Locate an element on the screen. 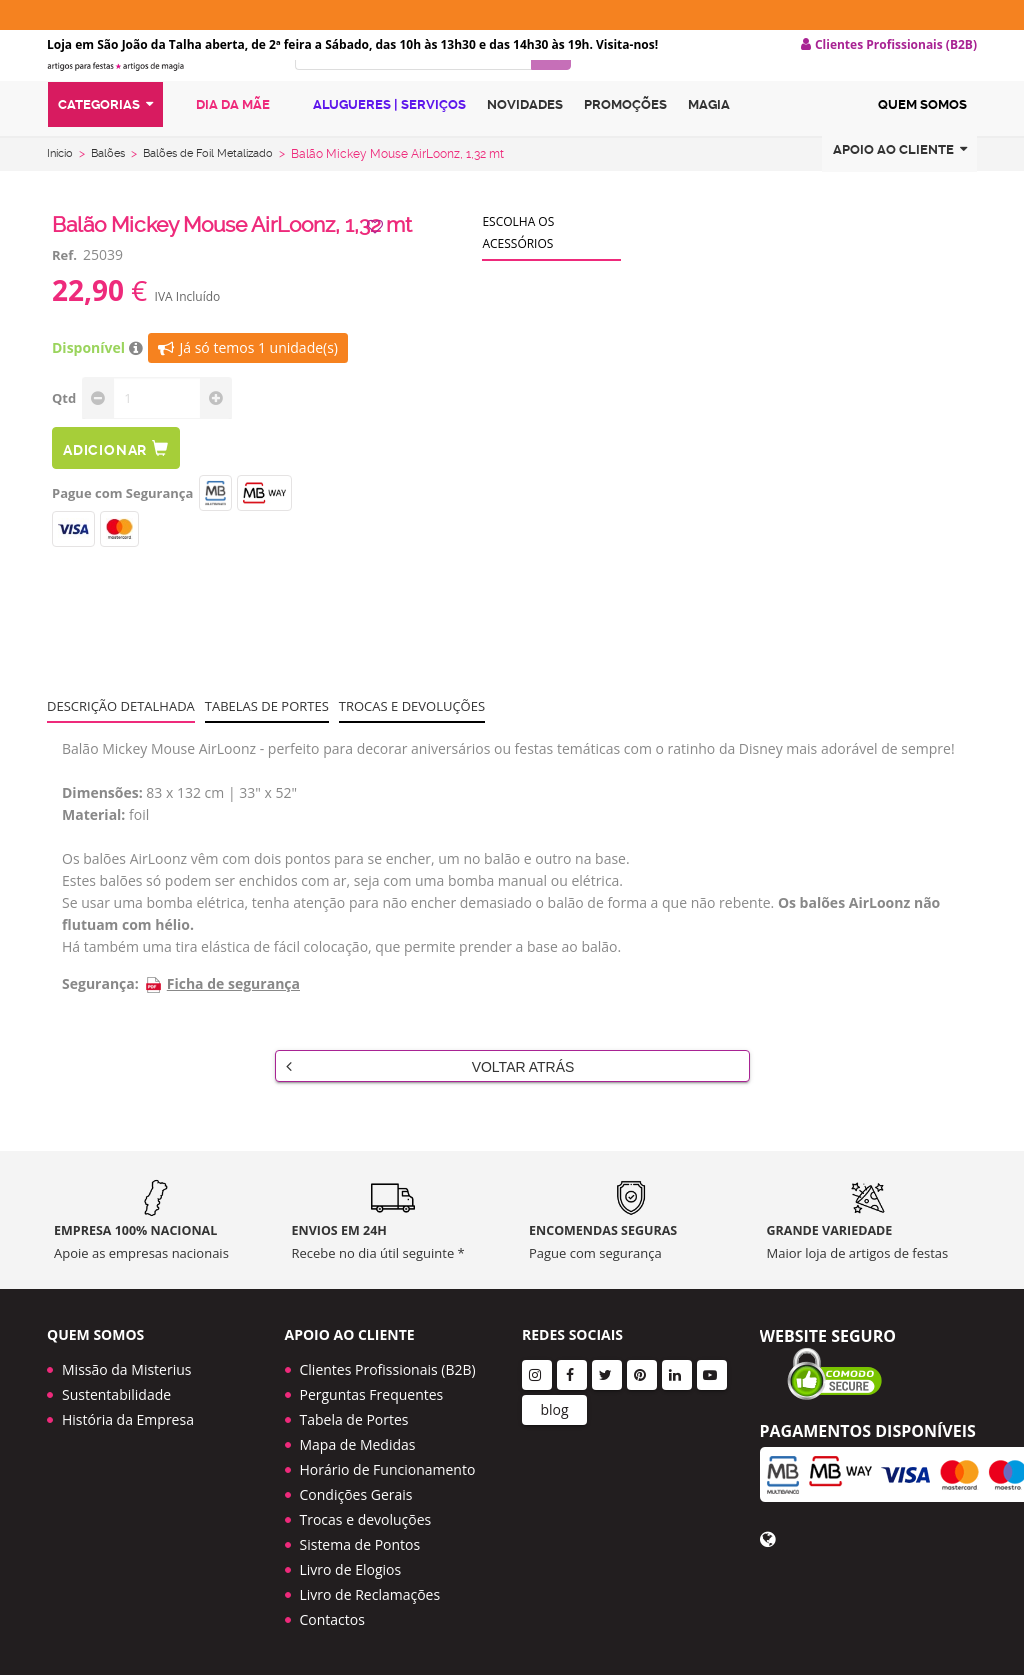 The height and width of the screenshot is (1675, 1024). Horário de Funcionamento is located at coordinates (388, 1469).